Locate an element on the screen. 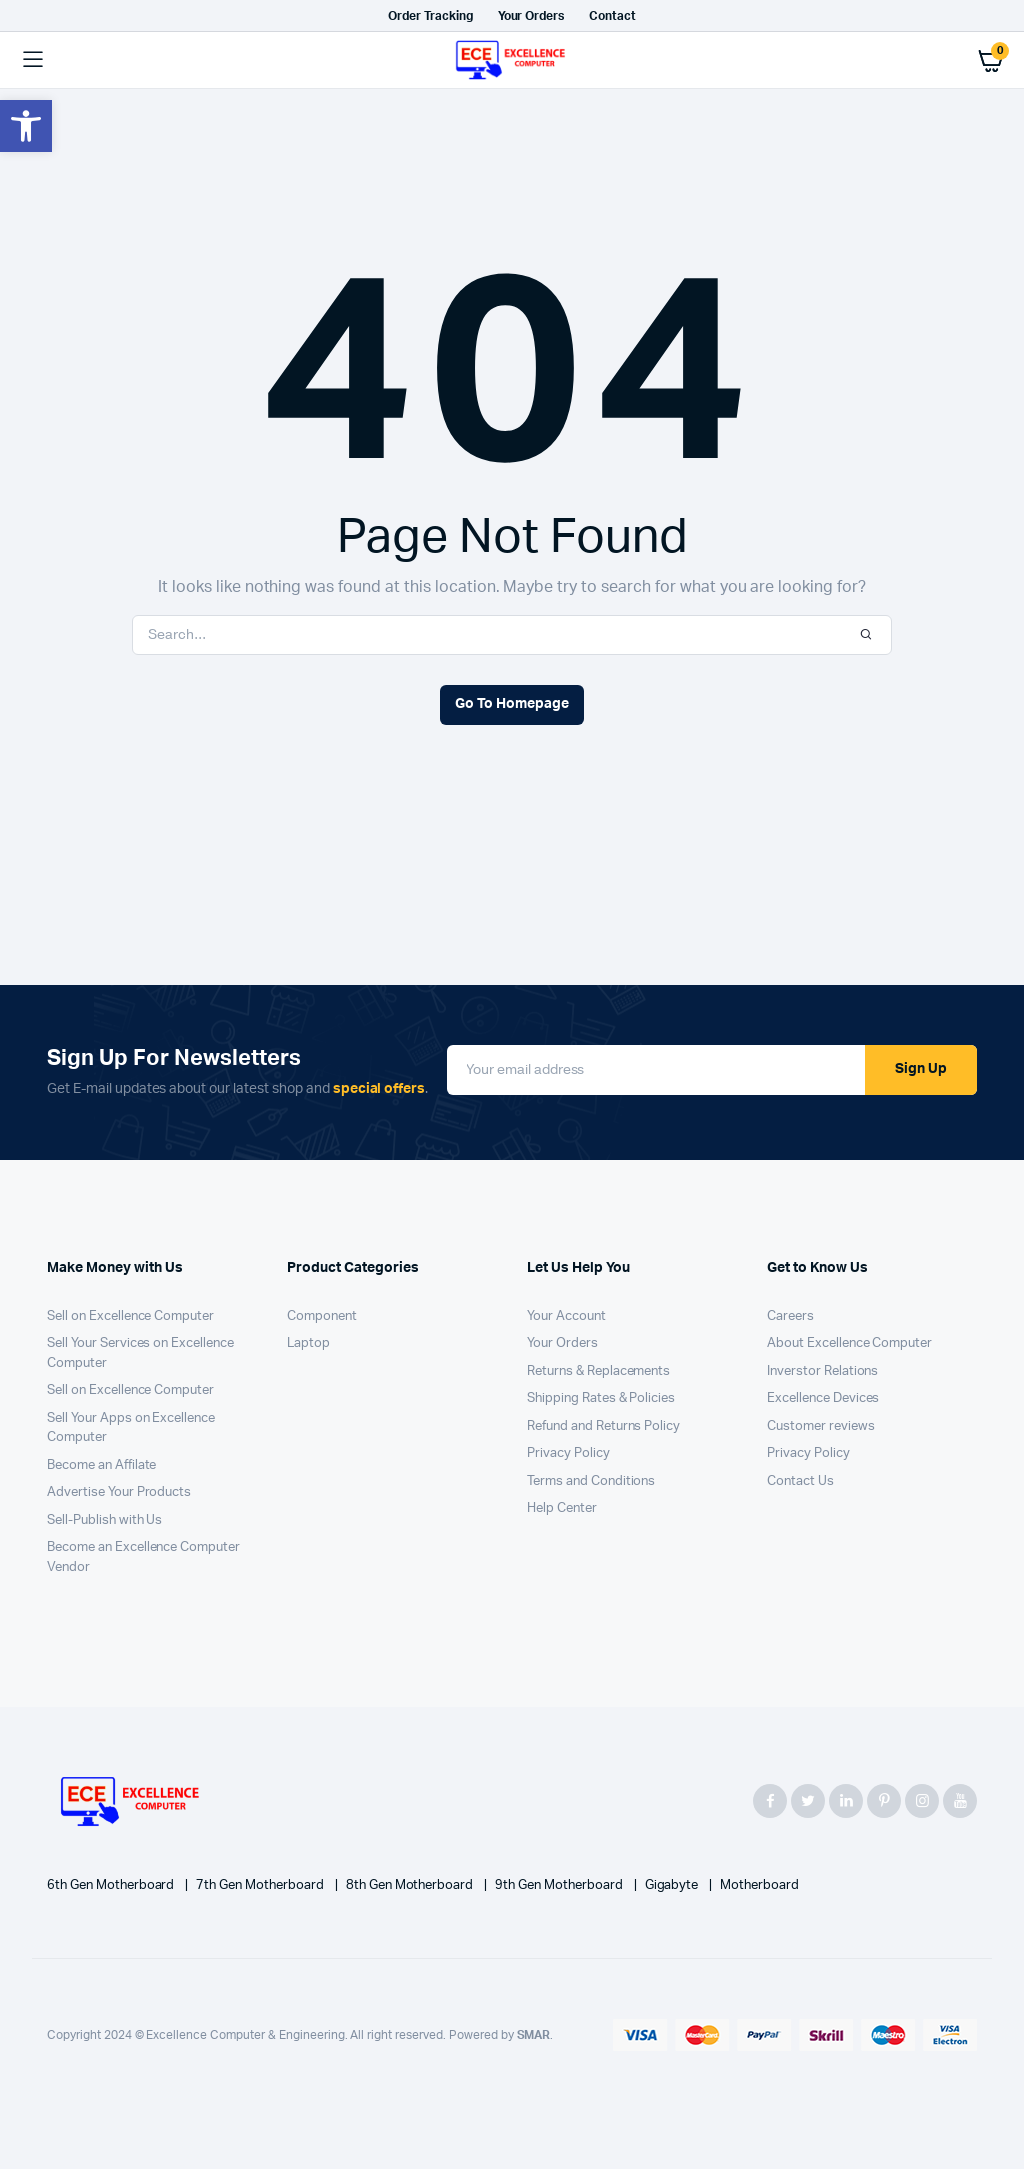  Returns & Replacements is located at coordinates (598, 1371).